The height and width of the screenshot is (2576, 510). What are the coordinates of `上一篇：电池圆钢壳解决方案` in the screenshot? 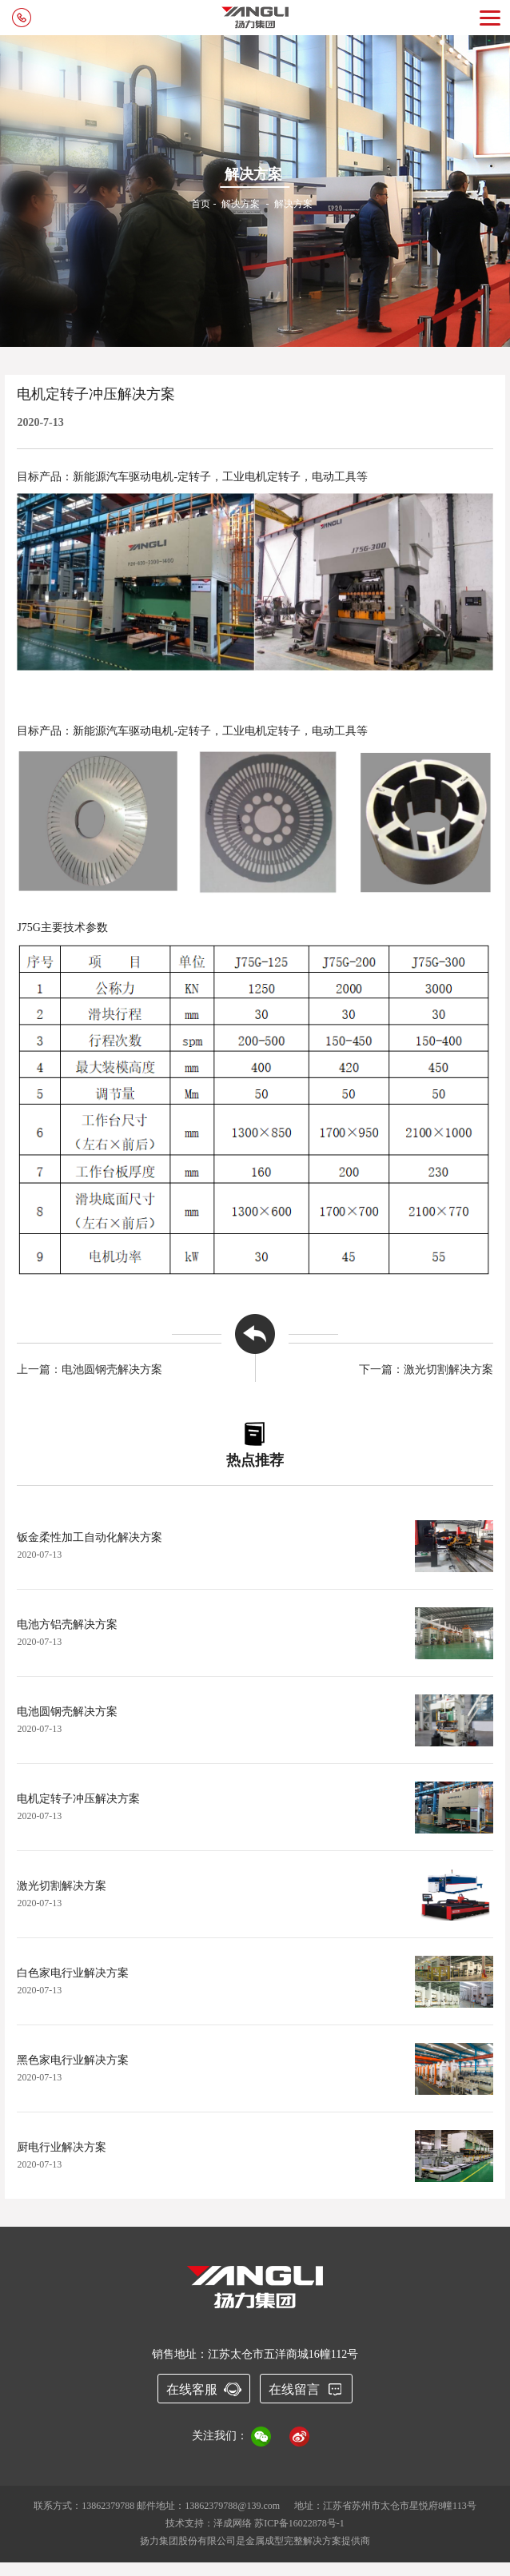 It's located at (89, 1370).